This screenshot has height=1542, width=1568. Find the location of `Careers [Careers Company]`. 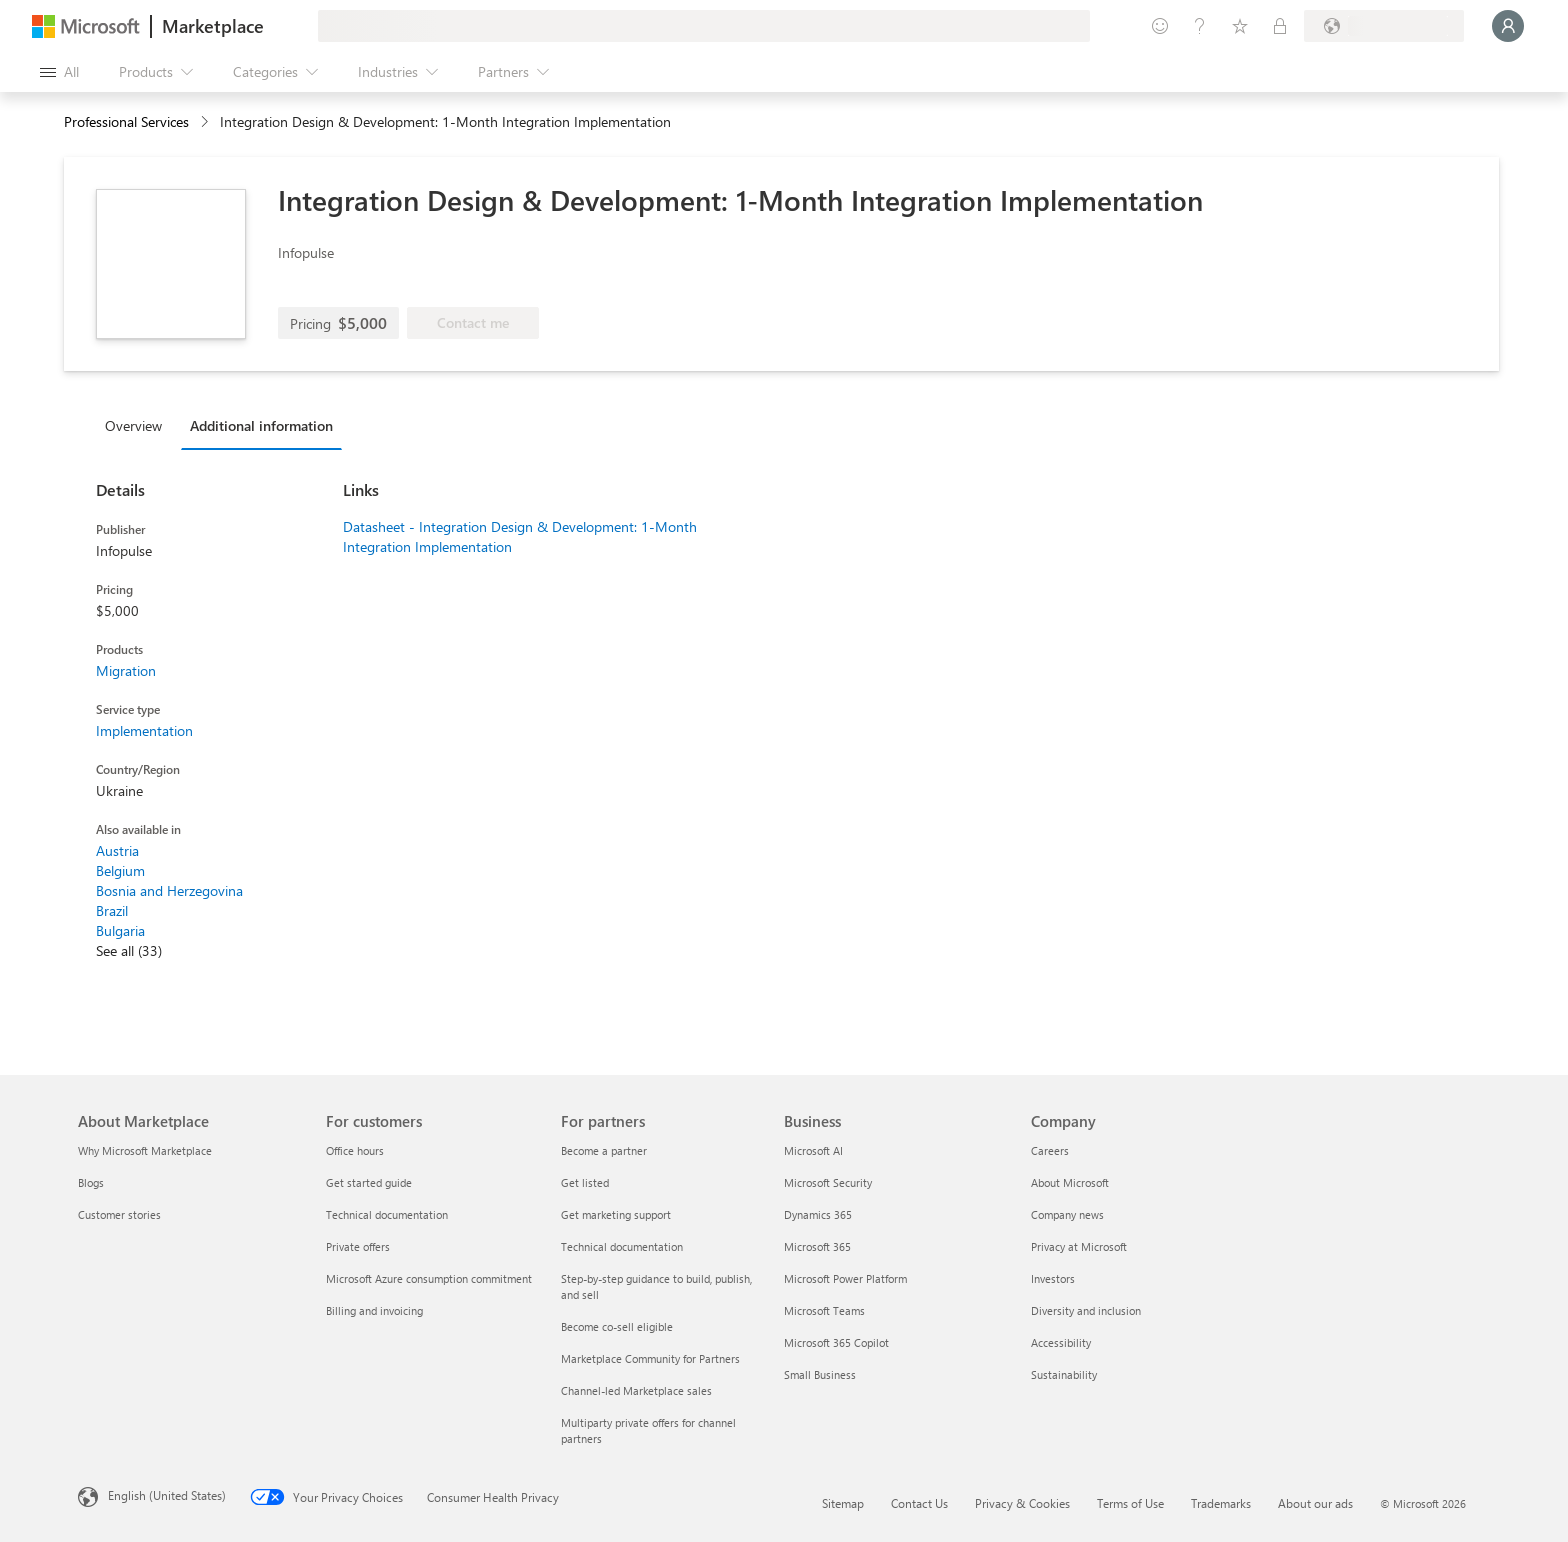

Careers [Careers Company] is located at coordinates (1050, 1150).